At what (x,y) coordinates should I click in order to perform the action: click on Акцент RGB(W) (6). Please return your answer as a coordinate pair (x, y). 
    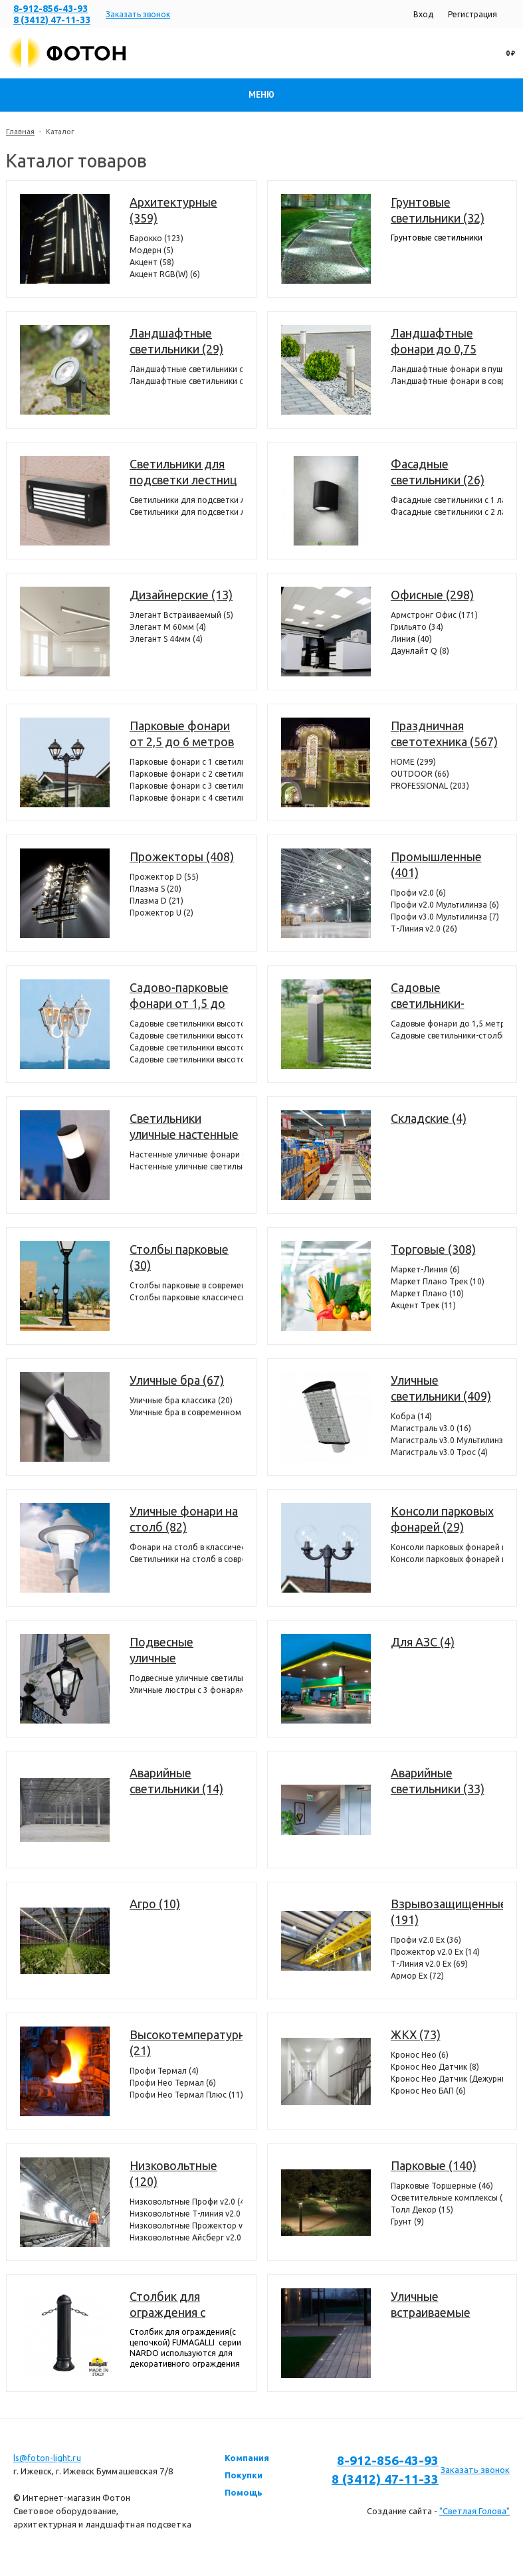
    Looking at the image, I should click on (165, 274).